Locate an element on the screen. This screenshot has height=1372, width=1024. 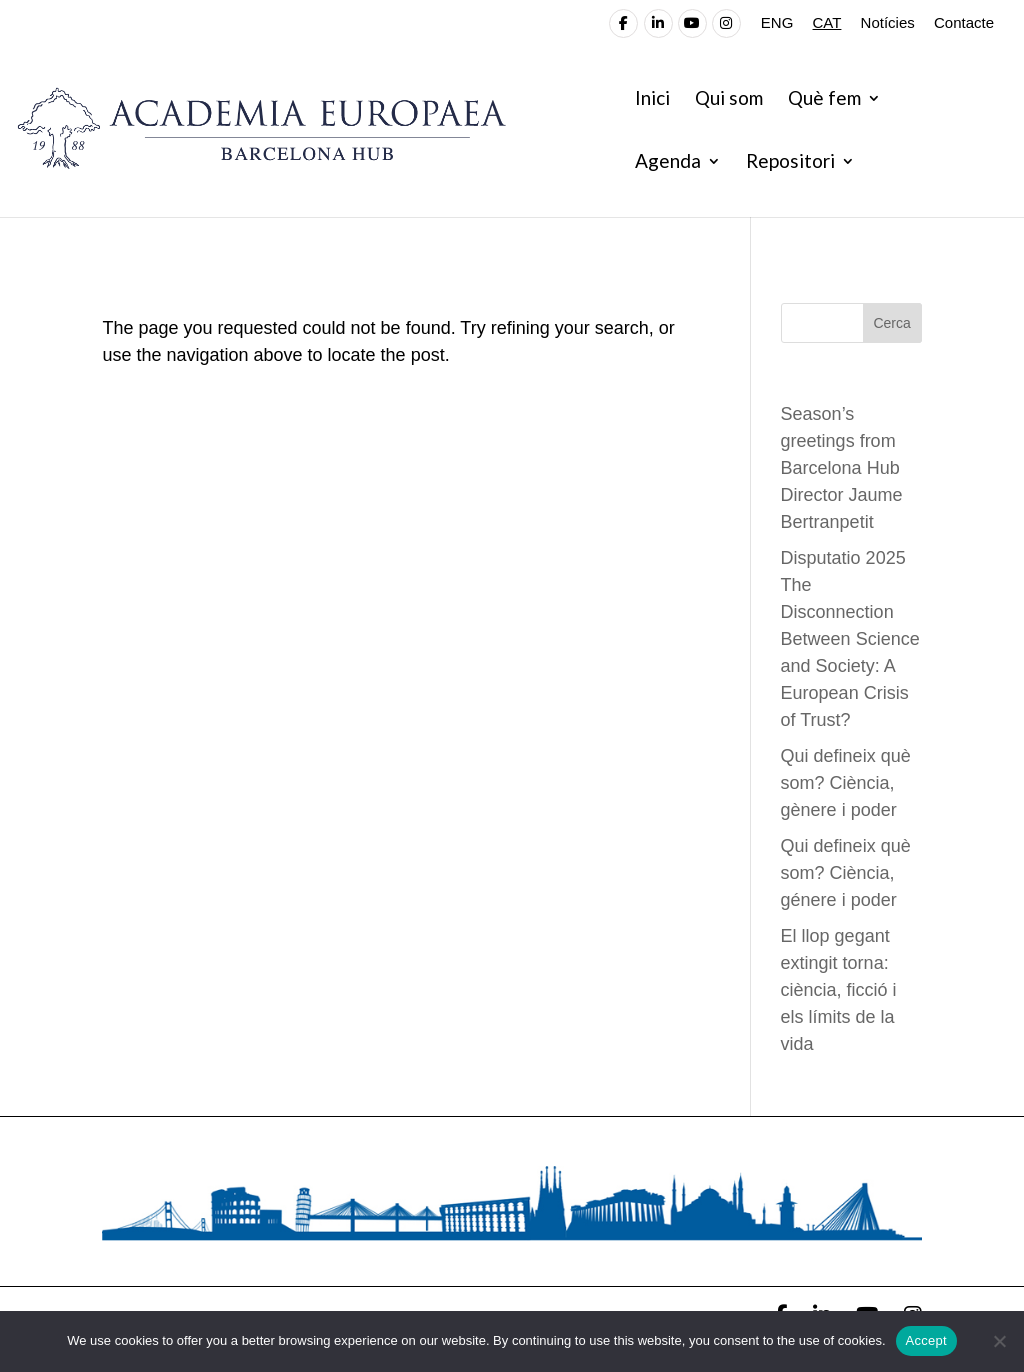
Disputatio 2025 The Disconnection Between Science and Society: A European Crisis of Trust? is located at coordinates (850, 639).